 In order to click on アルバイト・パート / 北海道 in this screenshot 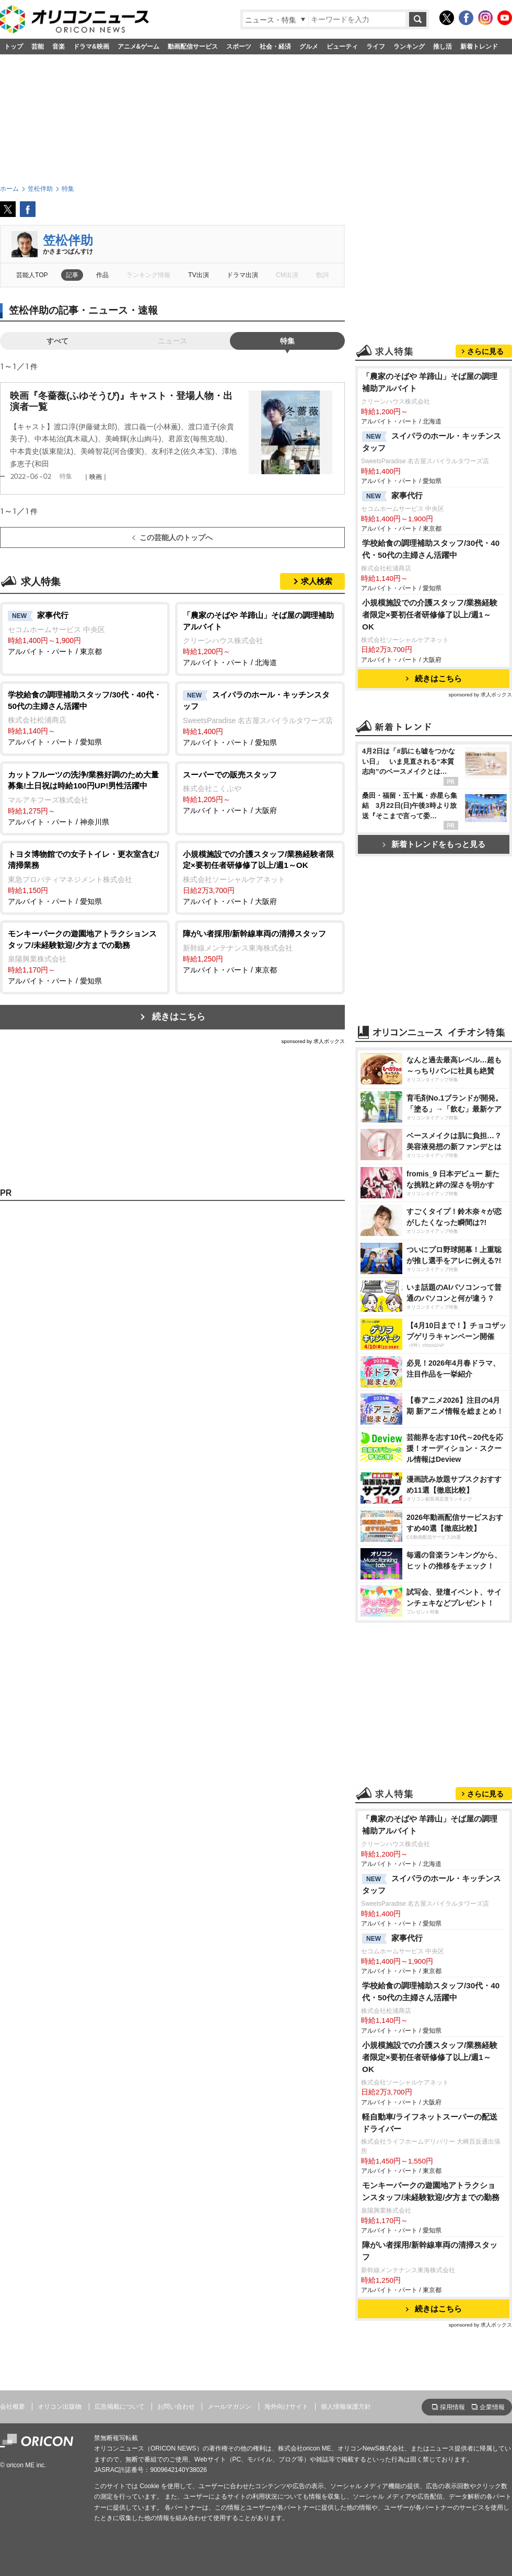, I will do `click(260, 638)`.